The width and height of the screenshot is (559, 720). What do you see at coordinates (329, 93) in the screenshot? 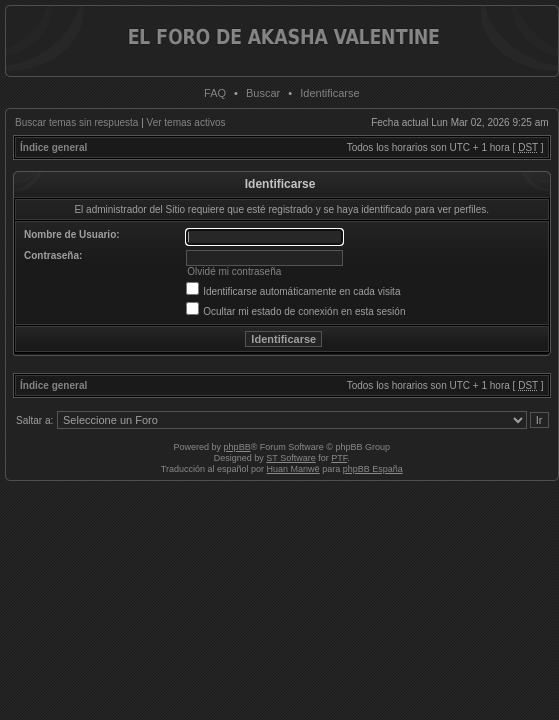
I see `Identificarse` at bounding box center [329, 93].